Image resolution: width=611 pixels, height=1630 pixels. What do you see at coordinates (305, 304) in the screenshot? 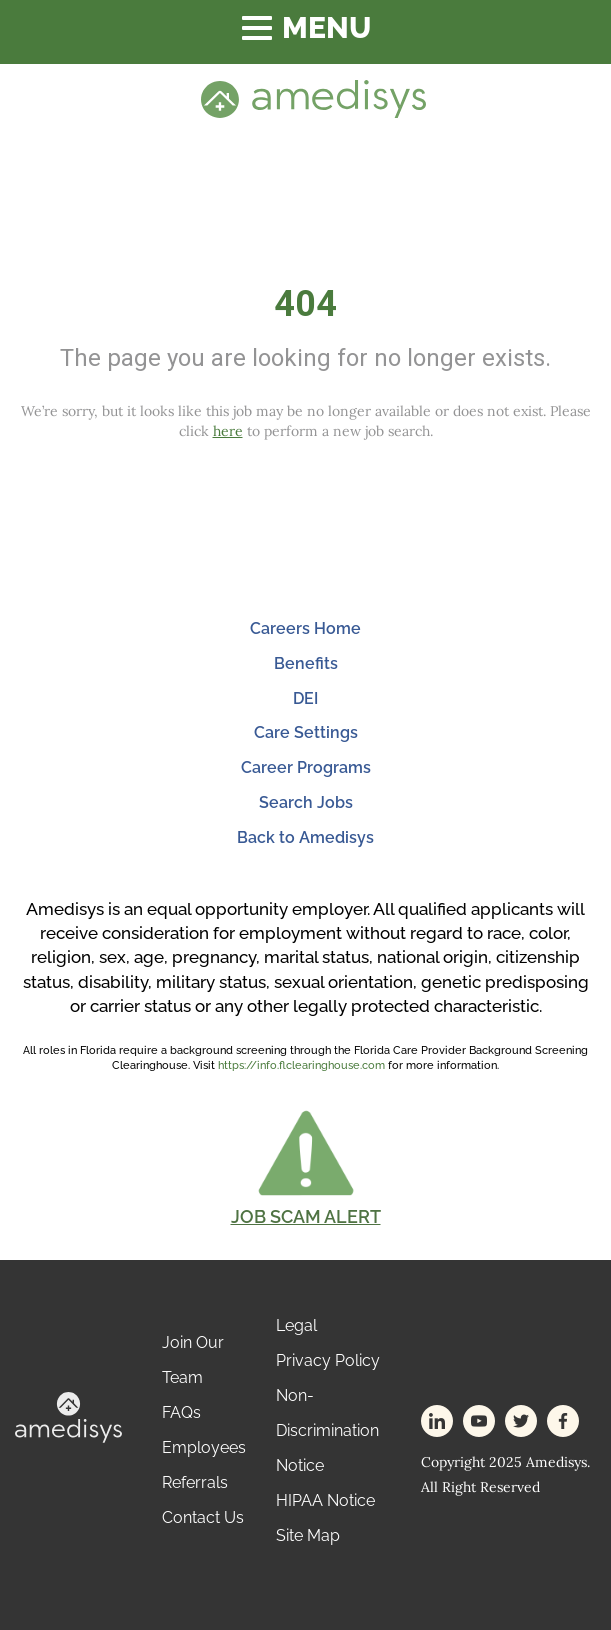
I see `404` at bounding box center [305, 304].